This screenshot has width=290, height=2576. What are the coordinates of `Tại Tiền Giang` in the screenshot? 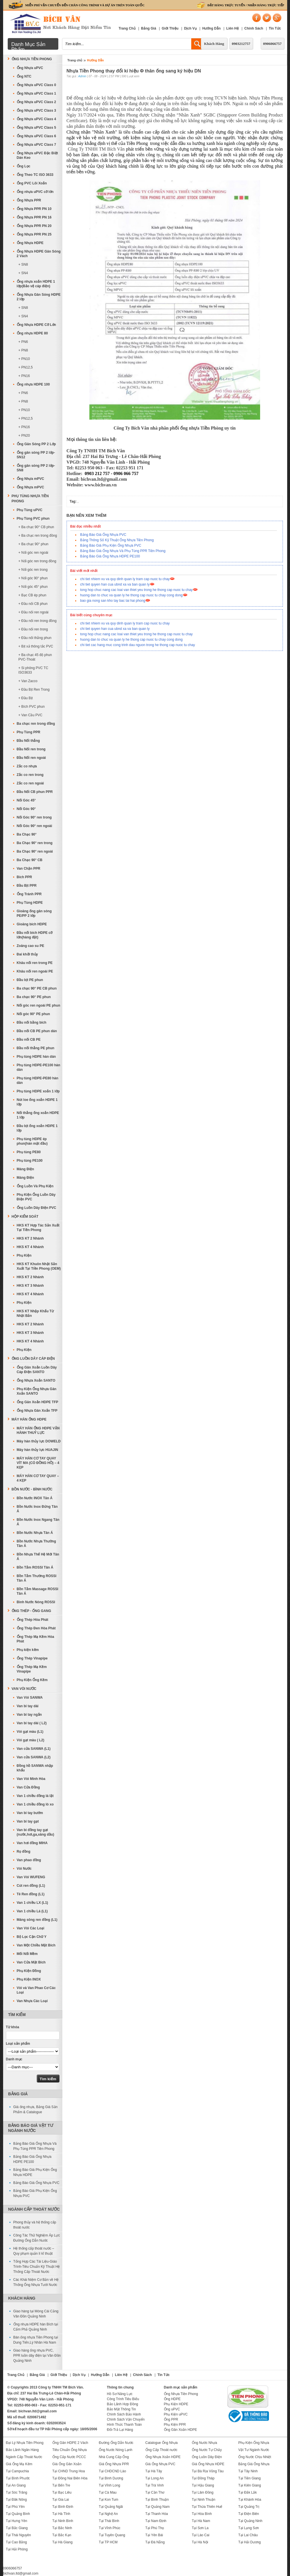 It's located at (249, 2478).